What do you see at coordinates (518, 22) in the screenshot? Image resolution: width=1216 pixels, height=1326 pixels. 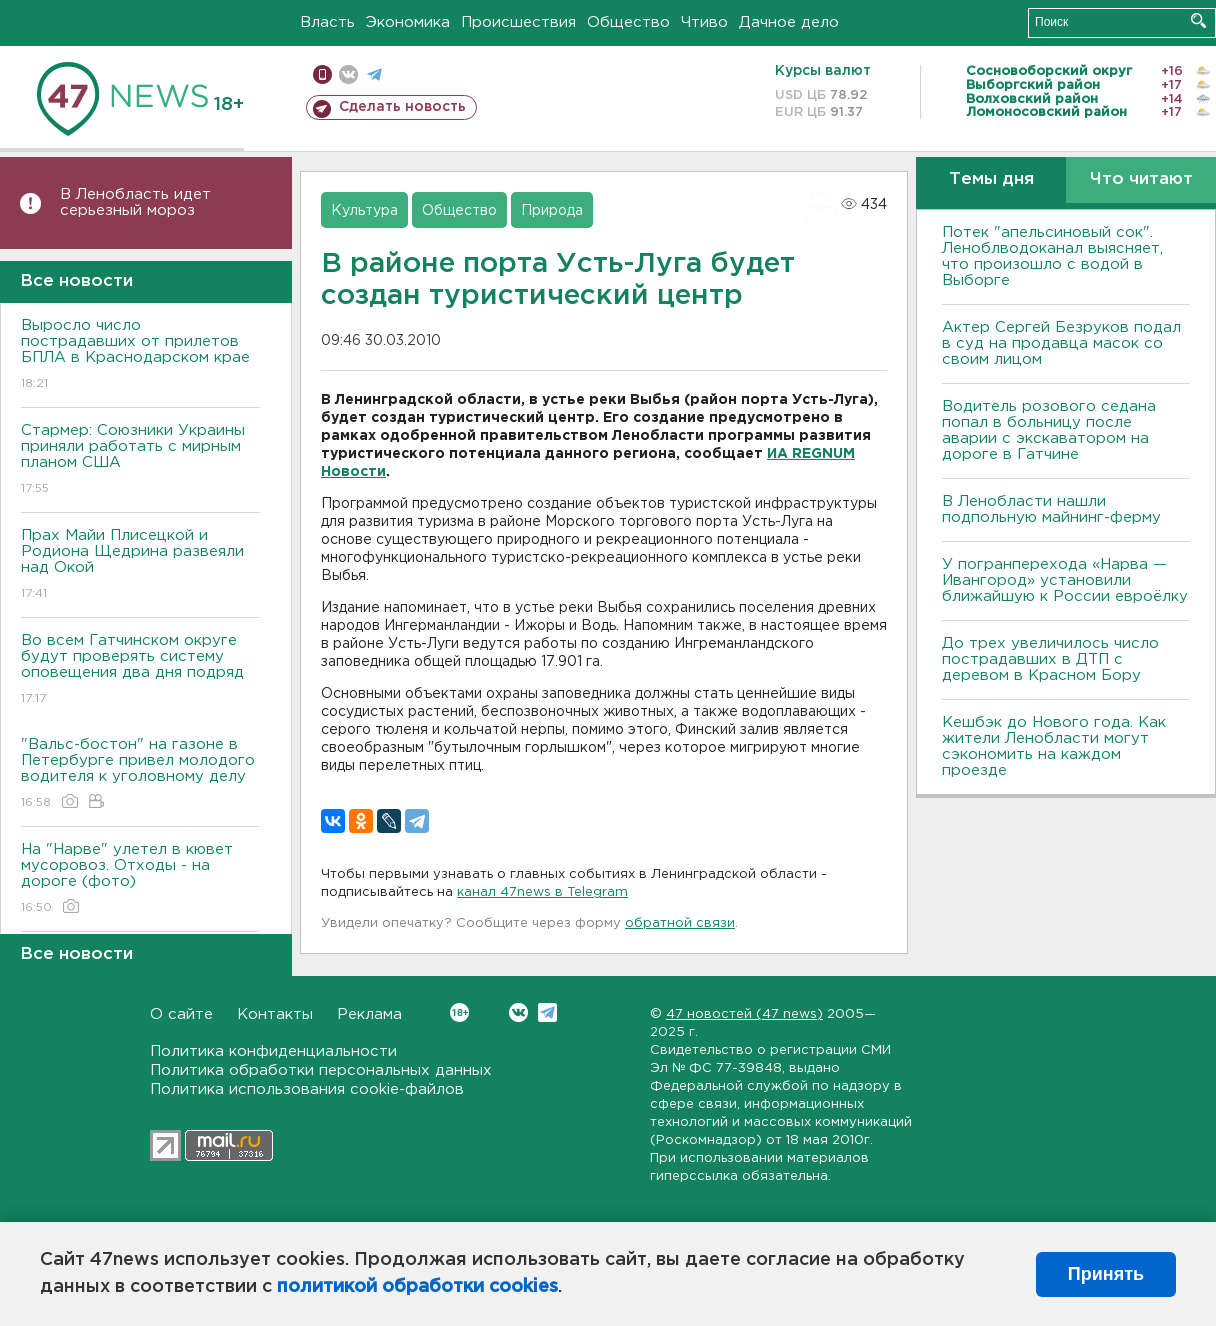 I see `Происшествия` at bounding box center [518, 22].